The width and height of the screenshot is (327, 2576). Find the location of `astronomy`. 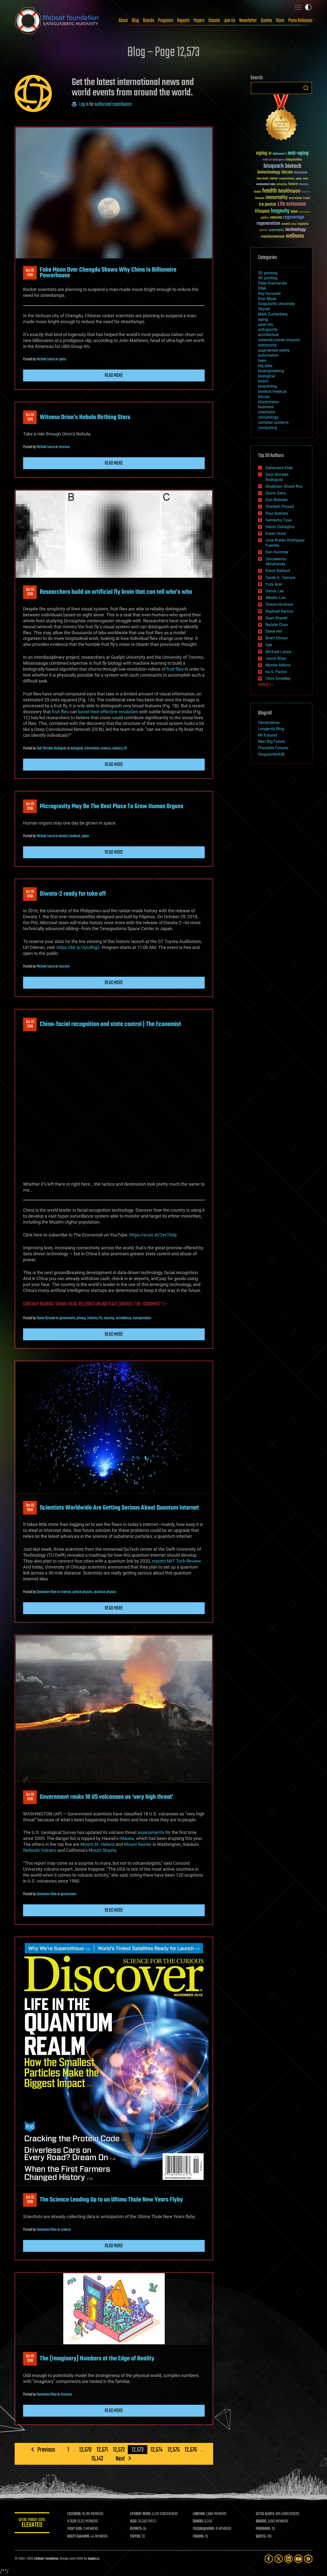

astronomy is located at coordinates (267, 345).